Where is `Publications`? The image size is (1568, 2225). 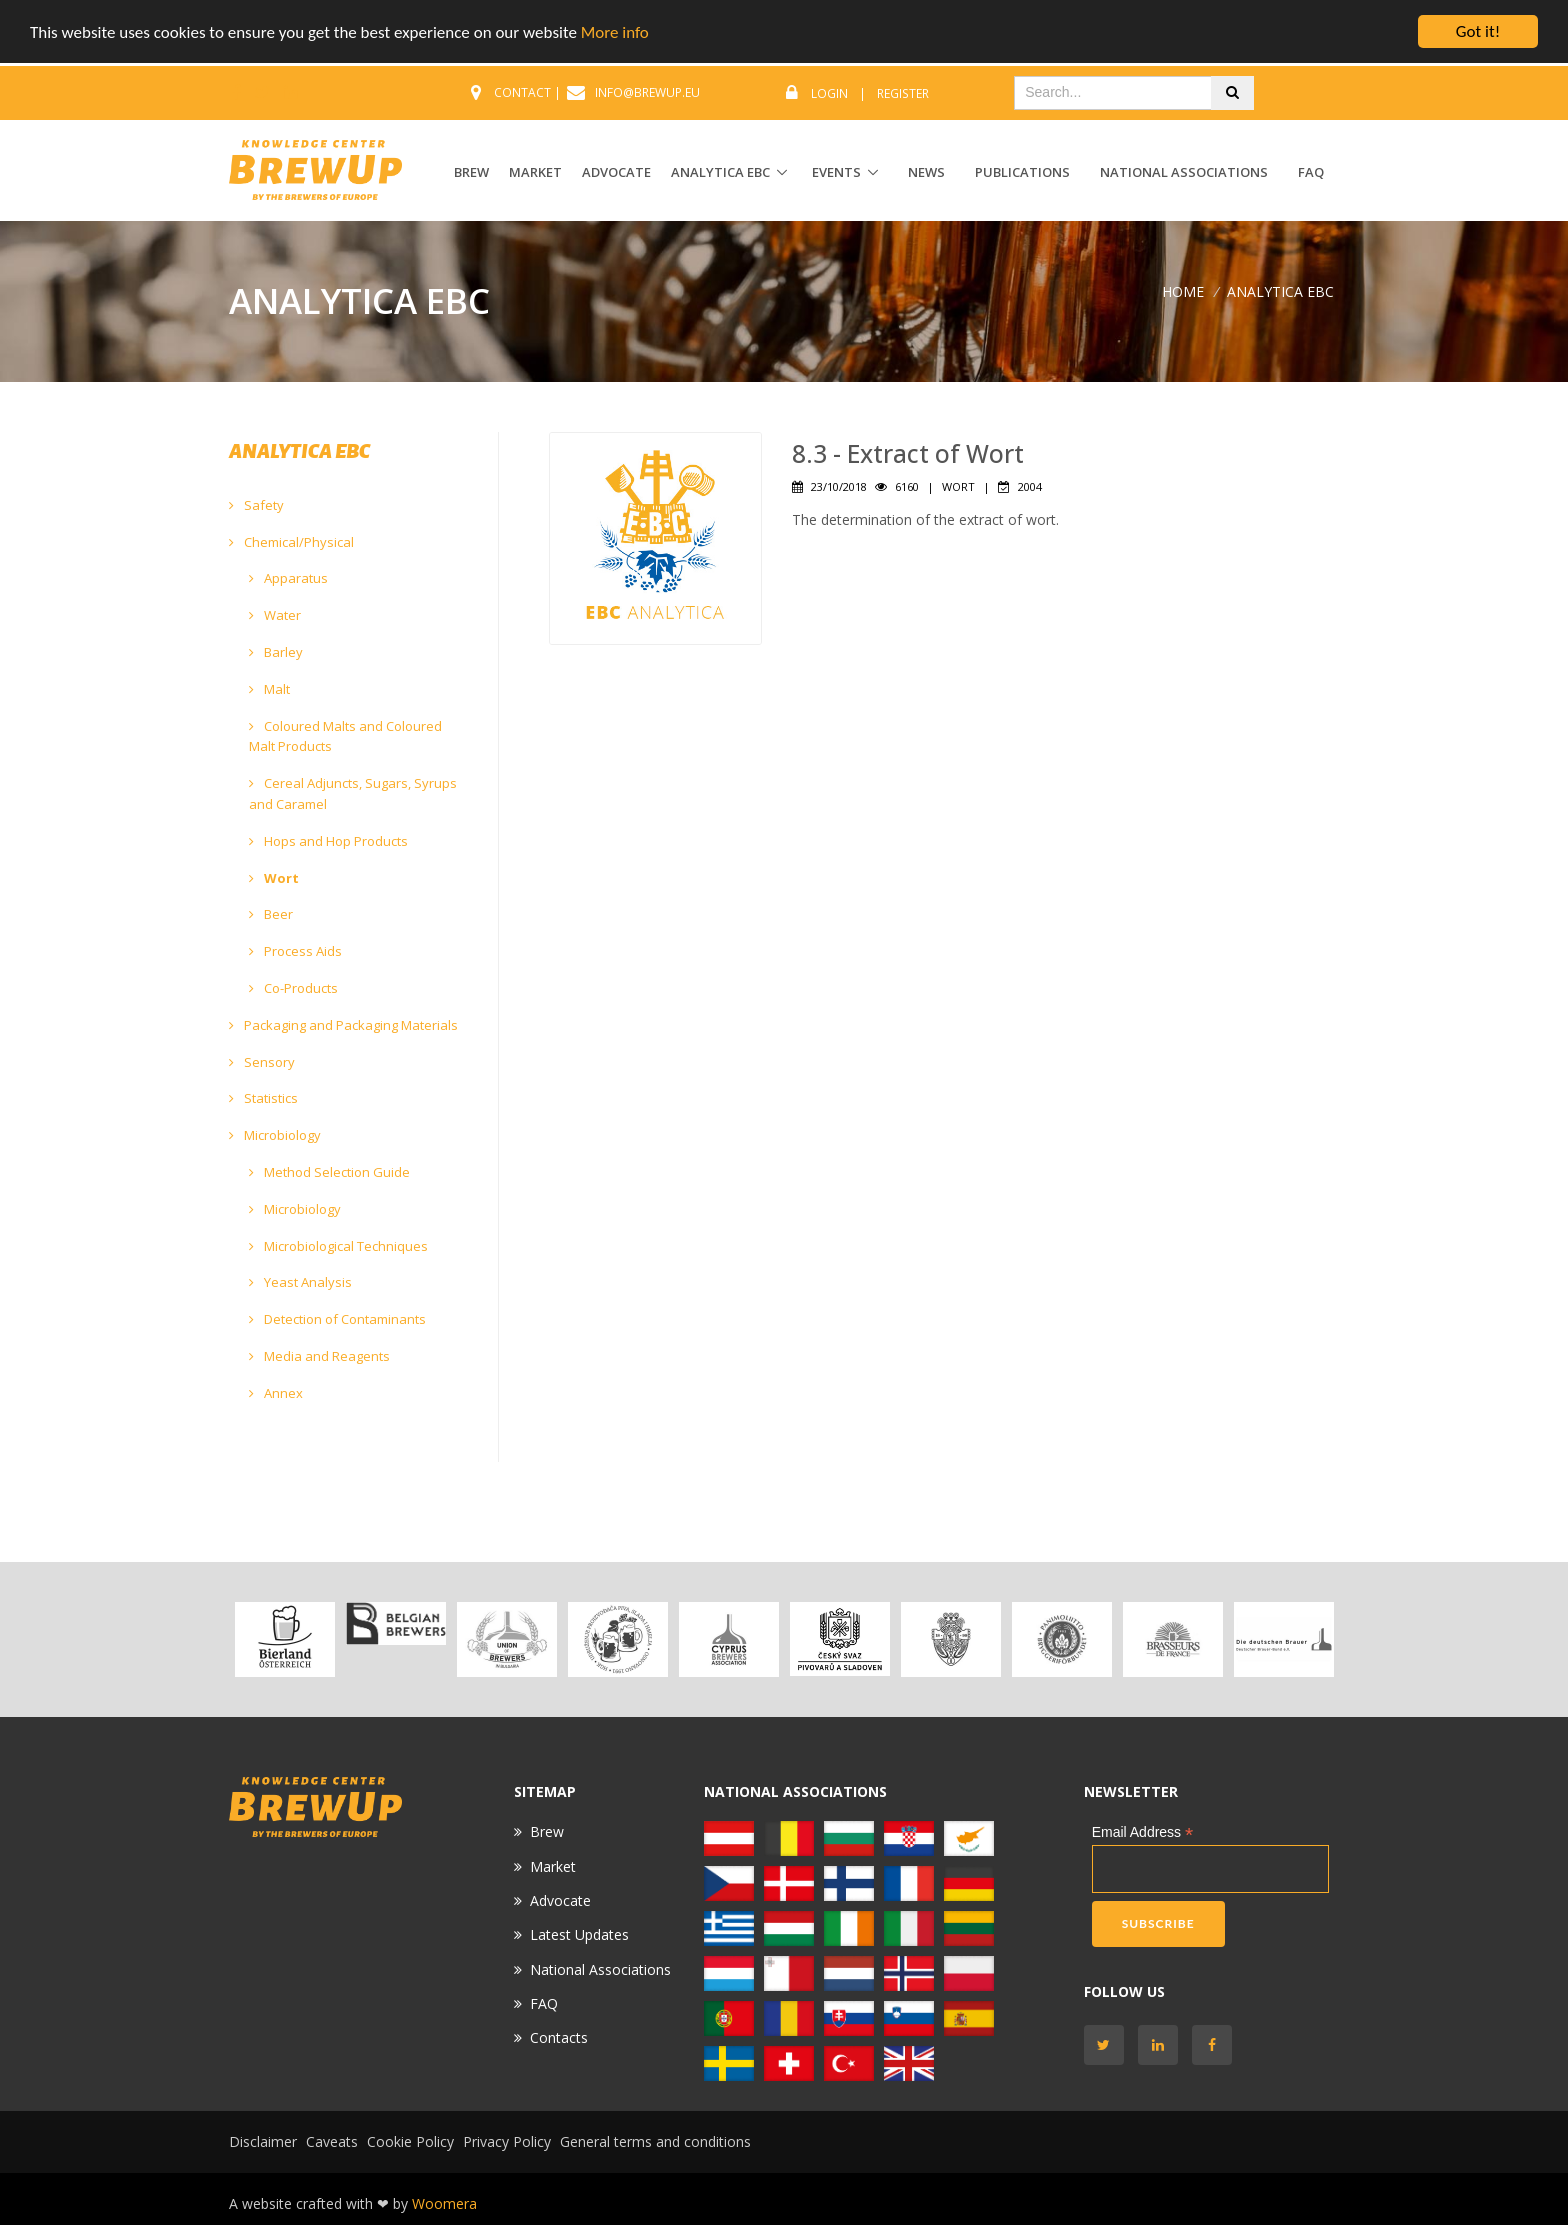 Publications is located at coordinates (1022, 172).